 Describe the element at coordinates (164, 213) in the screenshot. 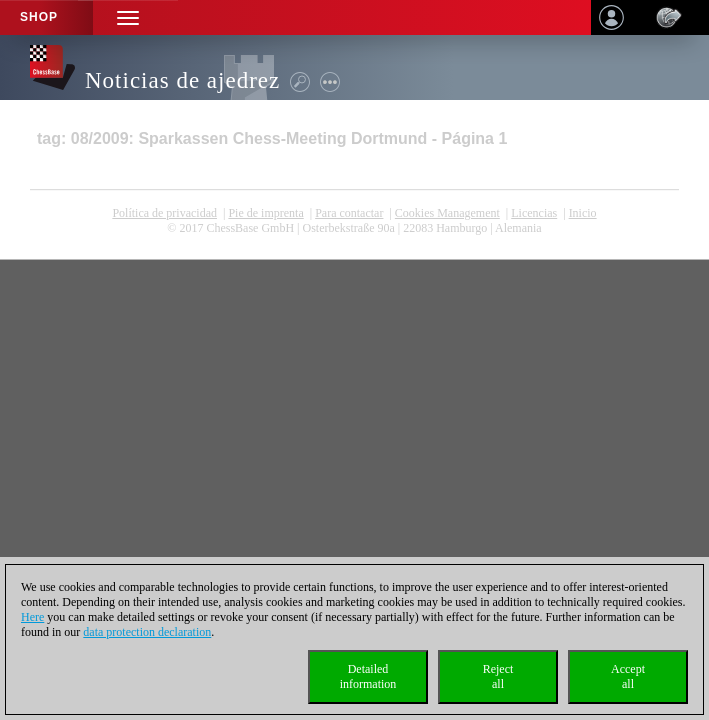

I see `Política de privacidad` at that location.